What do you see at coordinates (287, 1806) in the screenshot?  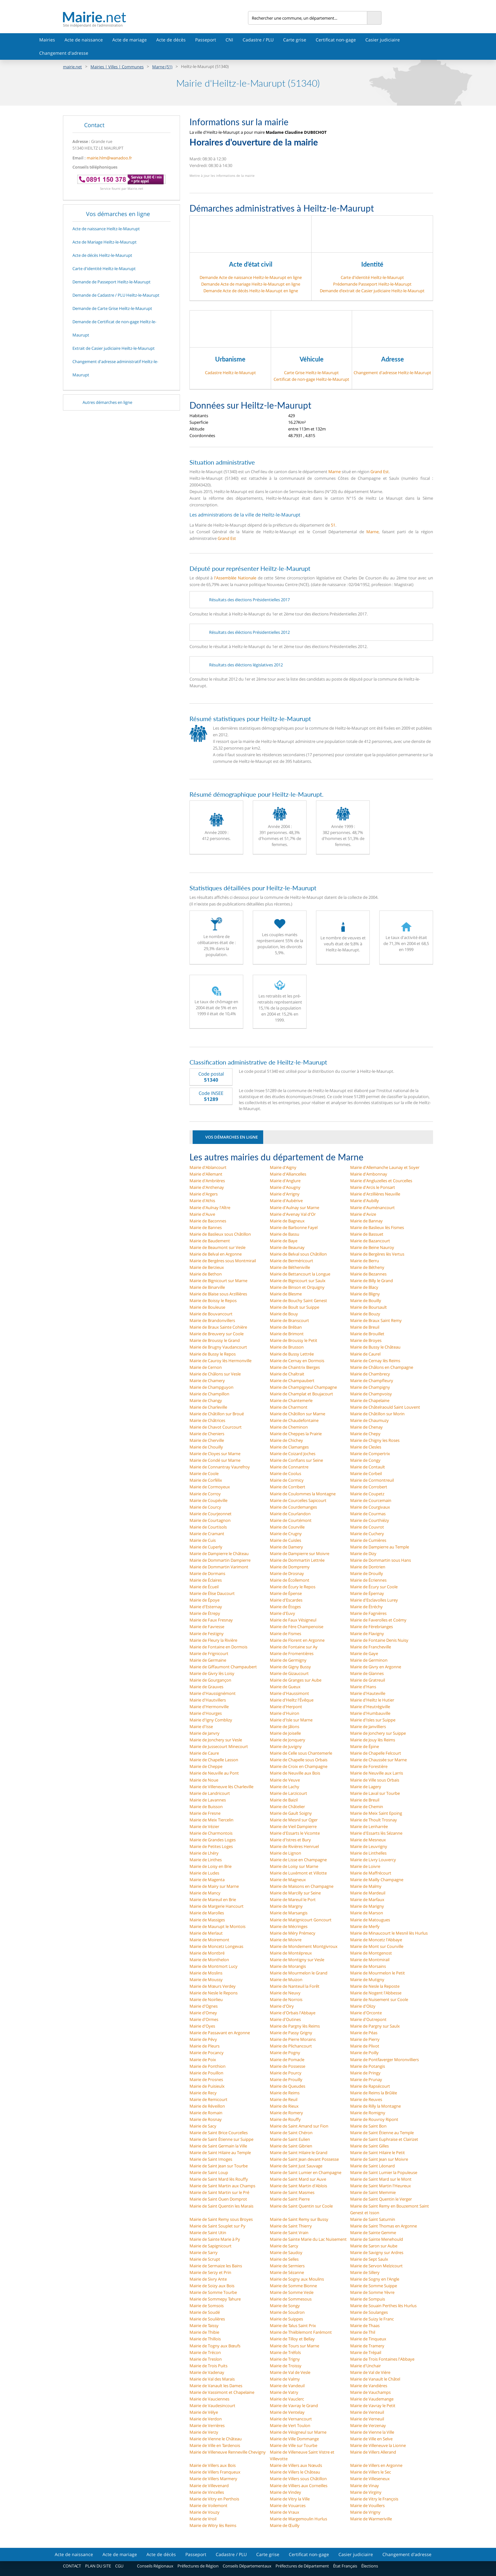 I see `Mairie de Châtelier` at bounding box center [287, 1806].